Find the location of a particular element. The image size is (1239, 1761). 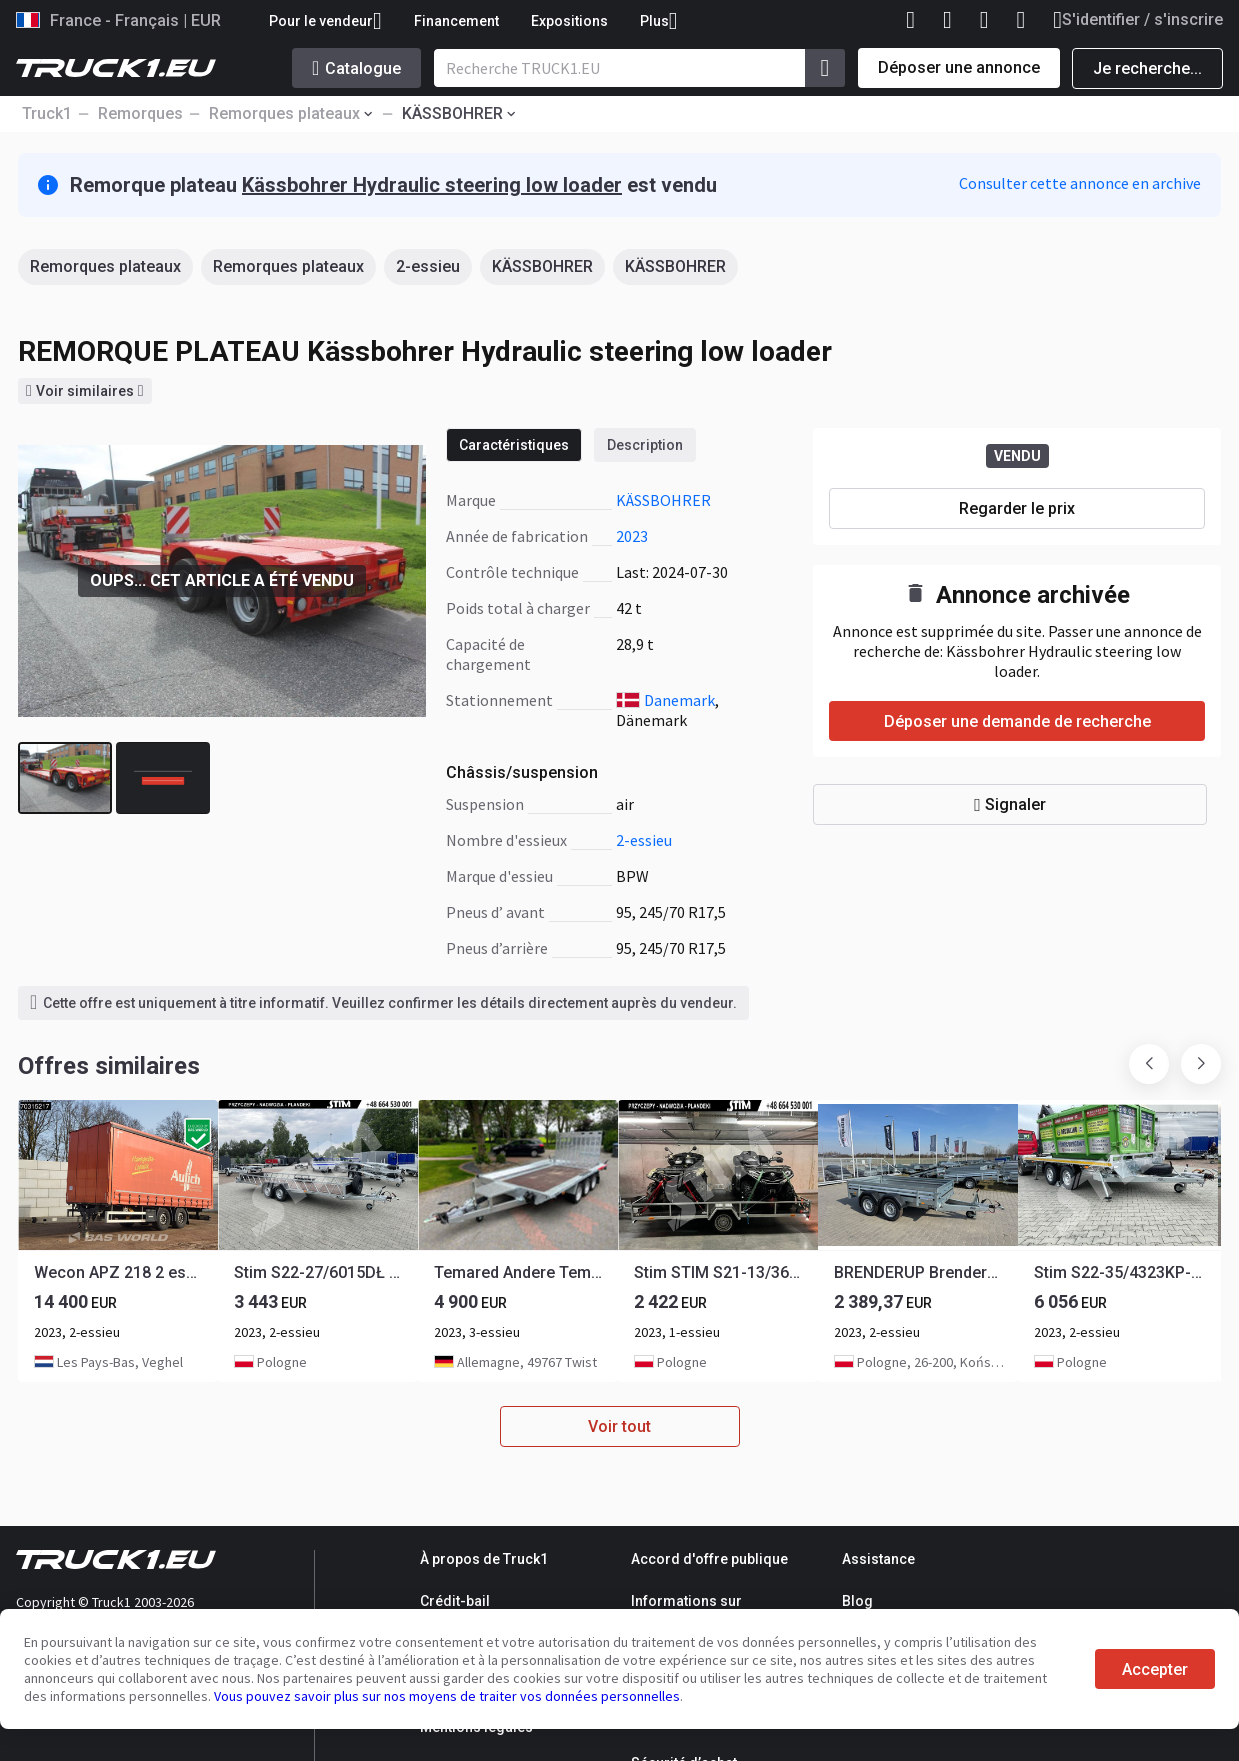

Regarder le prix is located at coordinates (1017, 508).